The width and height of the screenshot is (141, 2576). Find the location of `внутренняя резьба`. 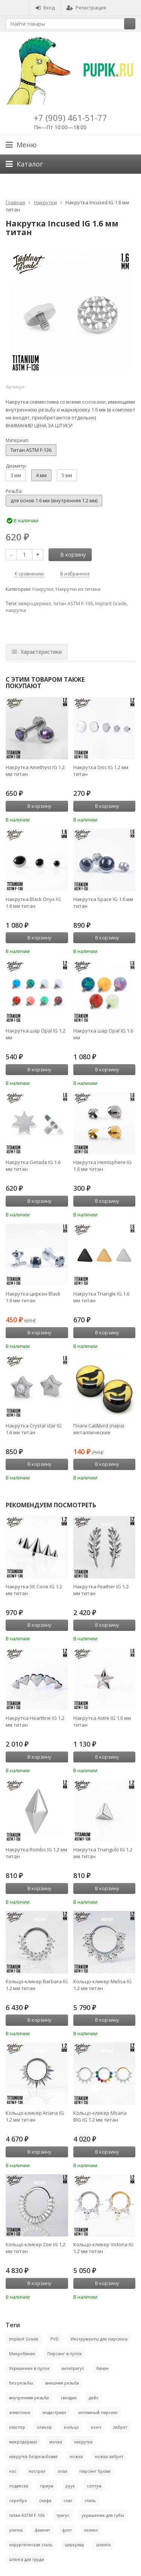

внутренняя резьба is located at coordinates (29, 2397).